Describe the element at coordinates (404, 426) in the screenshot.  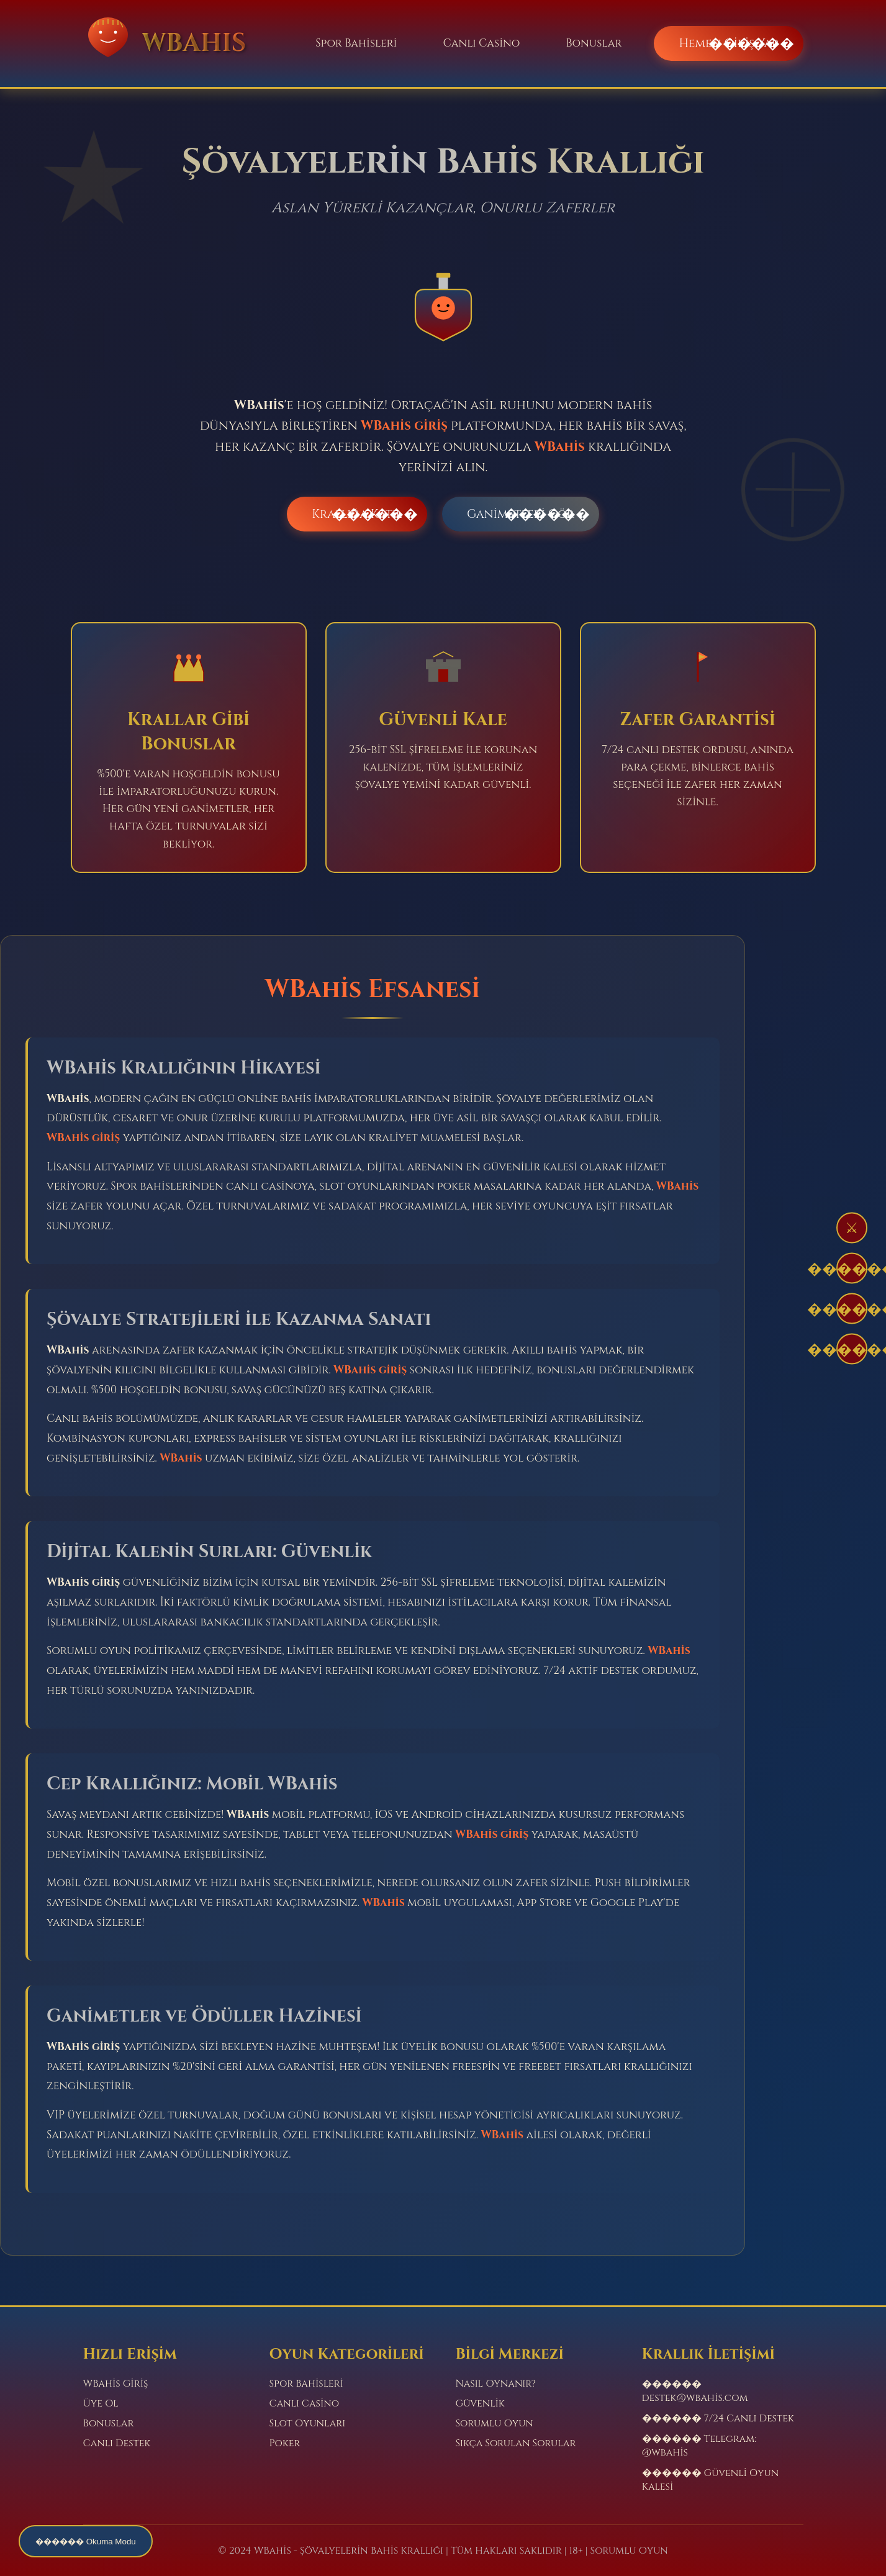
I see `WBahis giriş` at that location.